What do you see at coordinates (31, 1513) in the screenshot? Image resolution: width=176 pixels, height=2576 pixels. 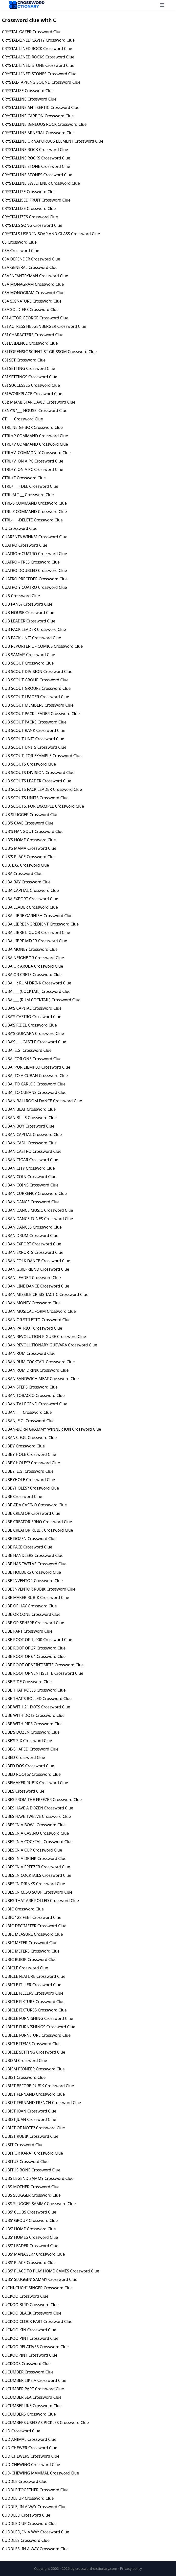 I see `CUBE CREATOR Crossword Clue` at bounding box center [31, 1513].